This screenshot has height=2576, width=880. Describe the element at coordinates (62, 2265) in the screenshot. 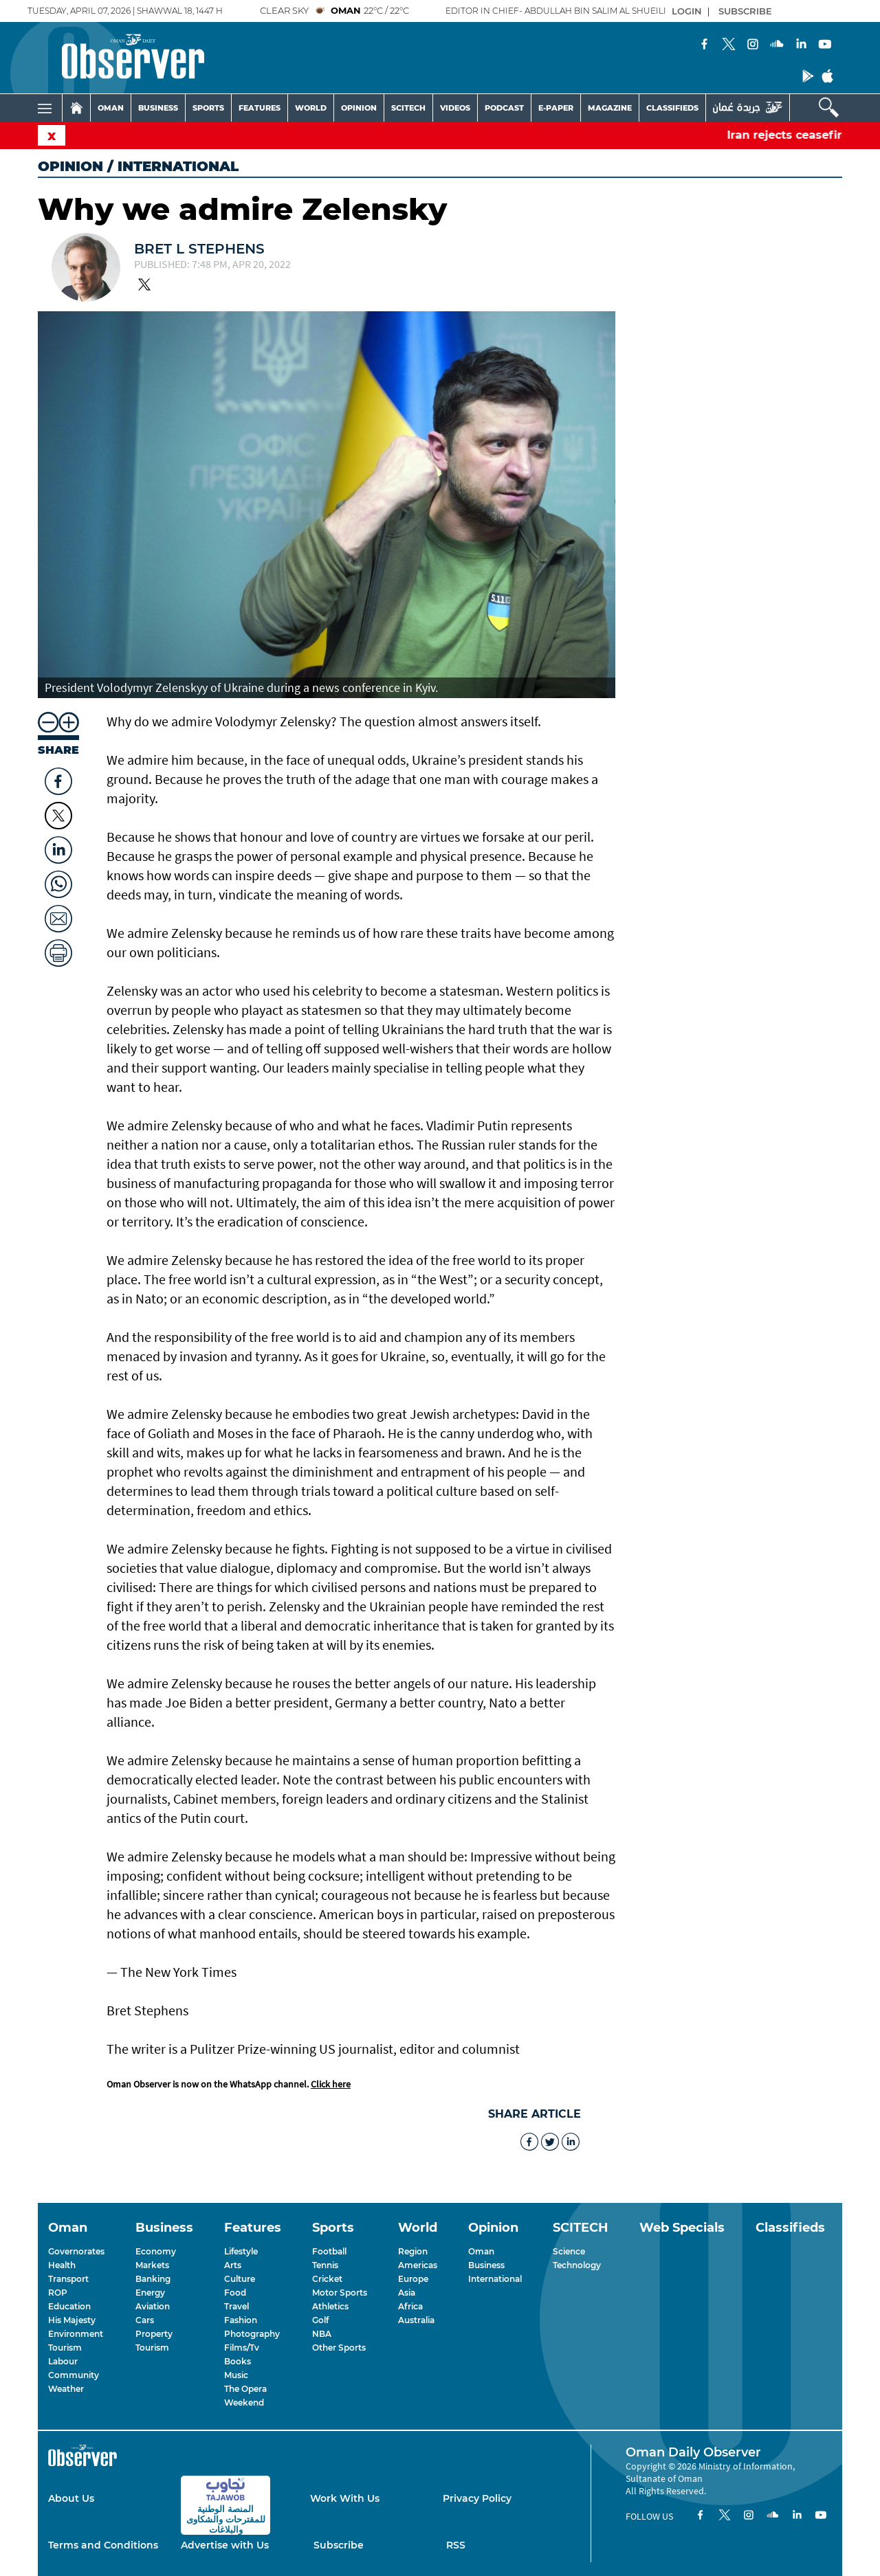

I see `Health` at that location.